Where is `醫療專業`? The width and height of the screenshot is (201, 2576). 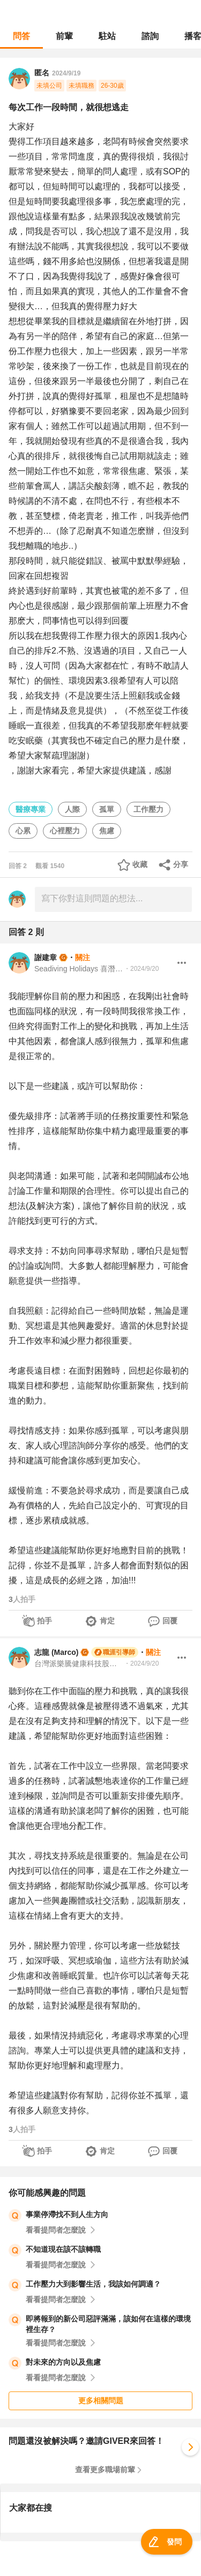 醫療專業 is located at coordinates (31, 809).